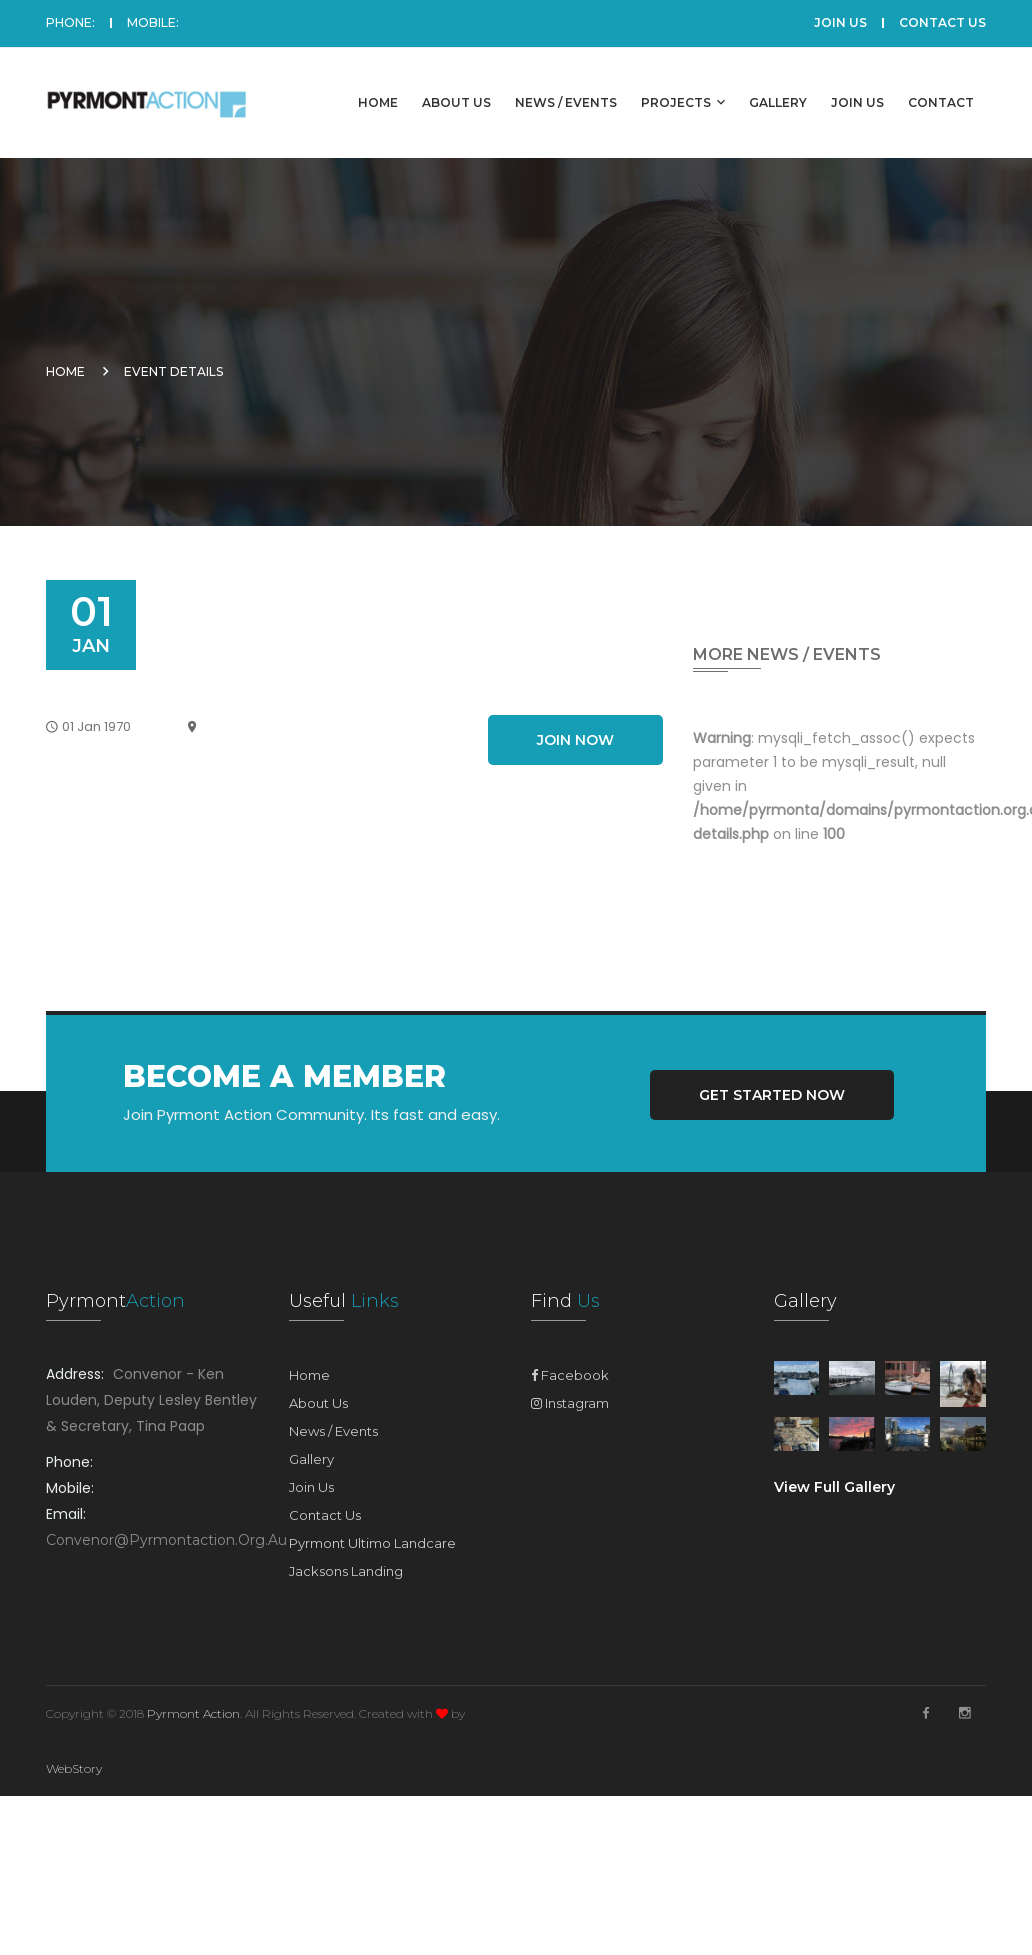 This screenshot has height=1955, width=1032. What do you see at coordinates (840, 22) in the screenshot?
I see `JOIN US` at bounding box center [840, 22].